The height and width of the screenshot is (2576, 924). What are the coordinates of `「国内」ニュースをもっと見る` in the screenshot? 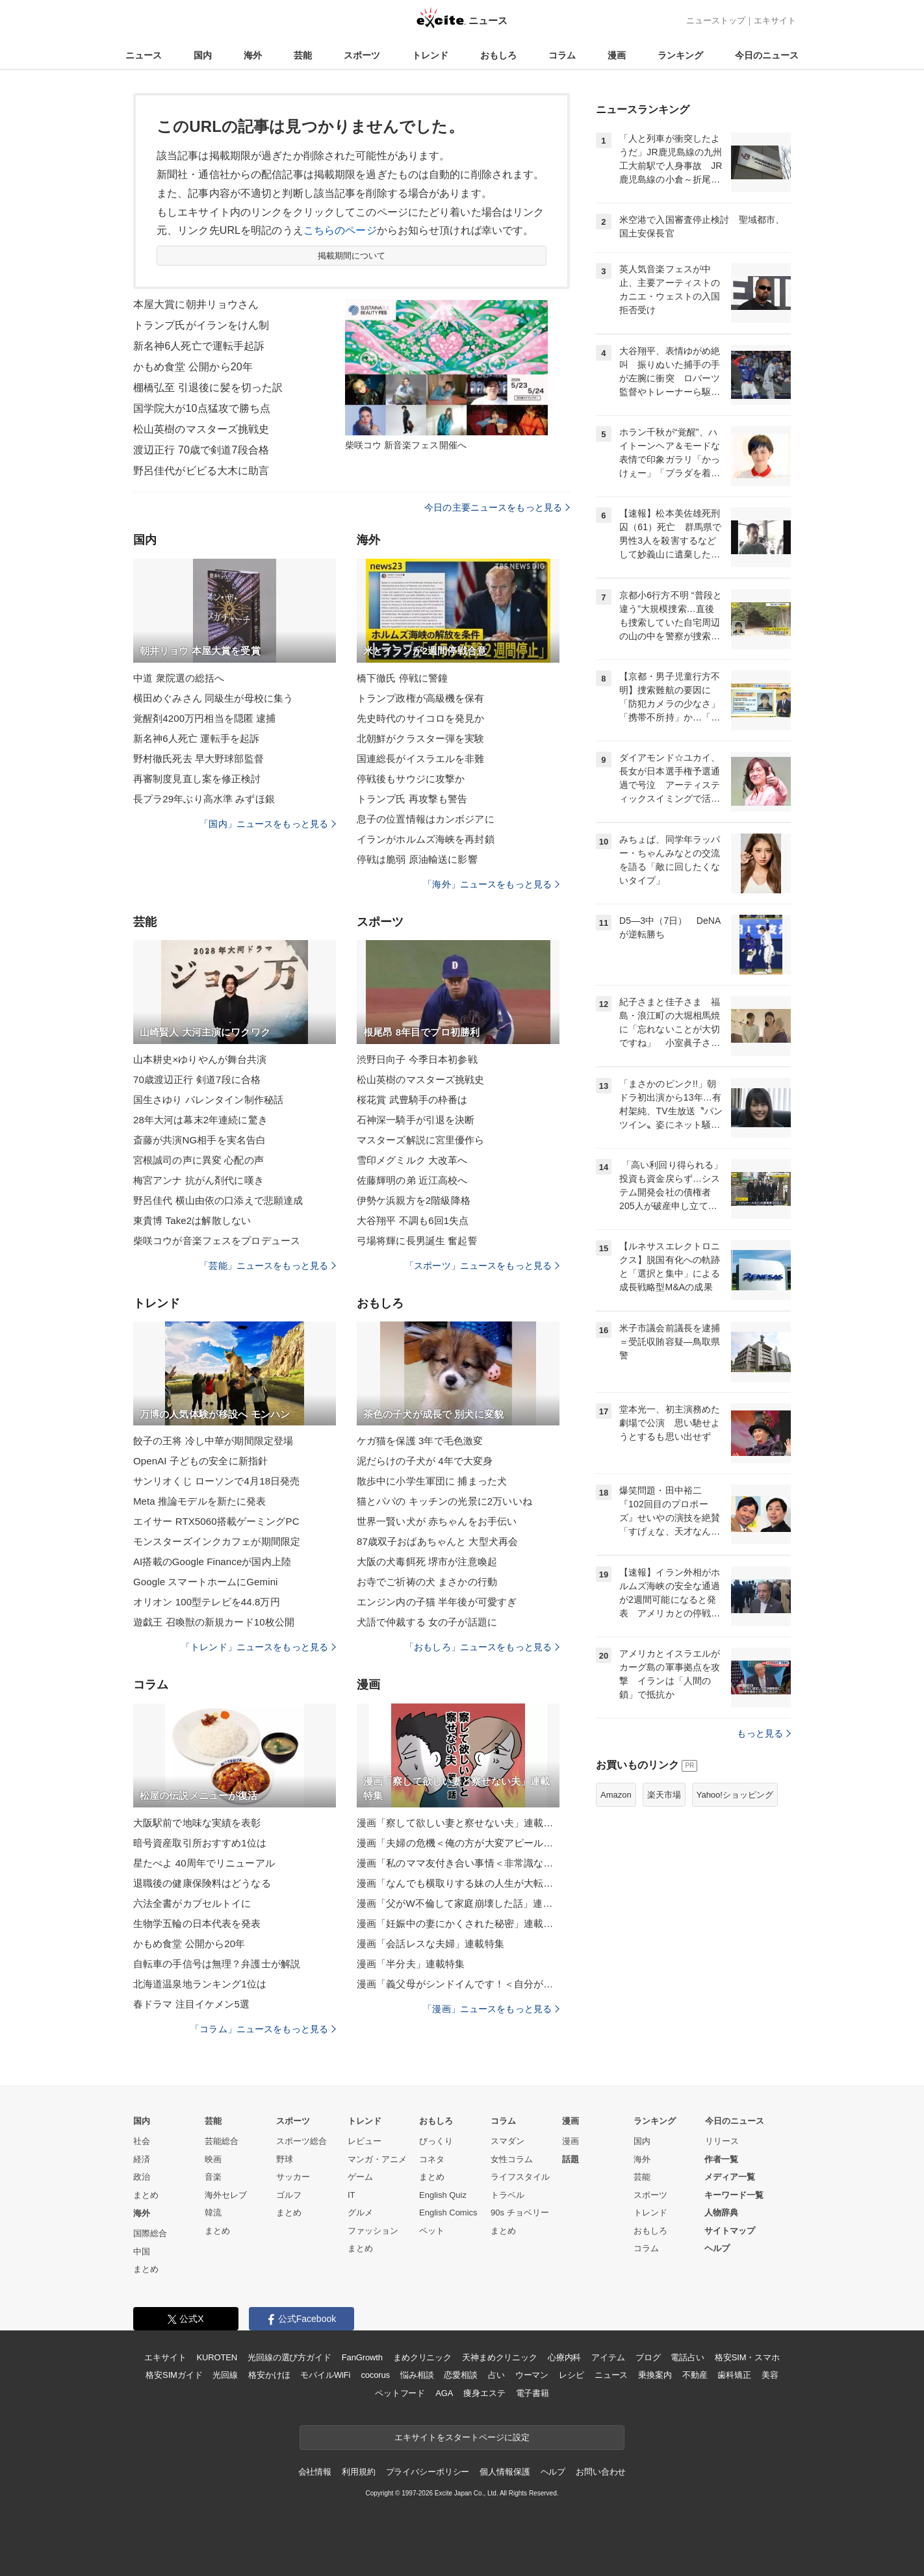 It's located at (267, 824).